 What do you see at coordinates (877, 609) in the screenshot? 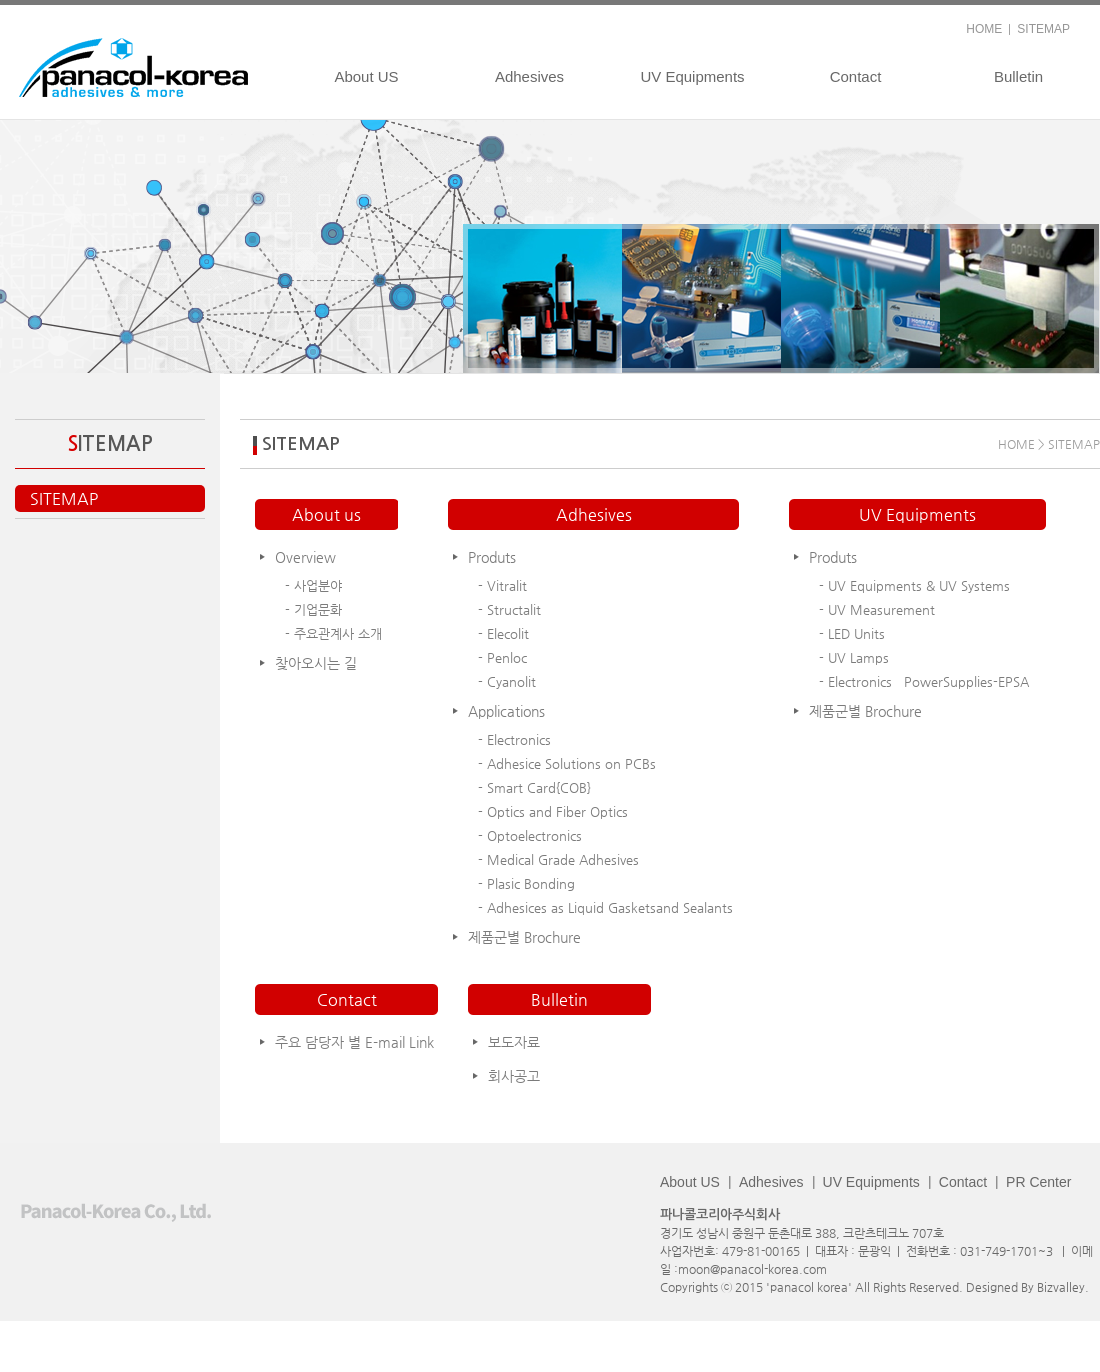
I see `- UV Measurement` at bounding box center [877, 609].